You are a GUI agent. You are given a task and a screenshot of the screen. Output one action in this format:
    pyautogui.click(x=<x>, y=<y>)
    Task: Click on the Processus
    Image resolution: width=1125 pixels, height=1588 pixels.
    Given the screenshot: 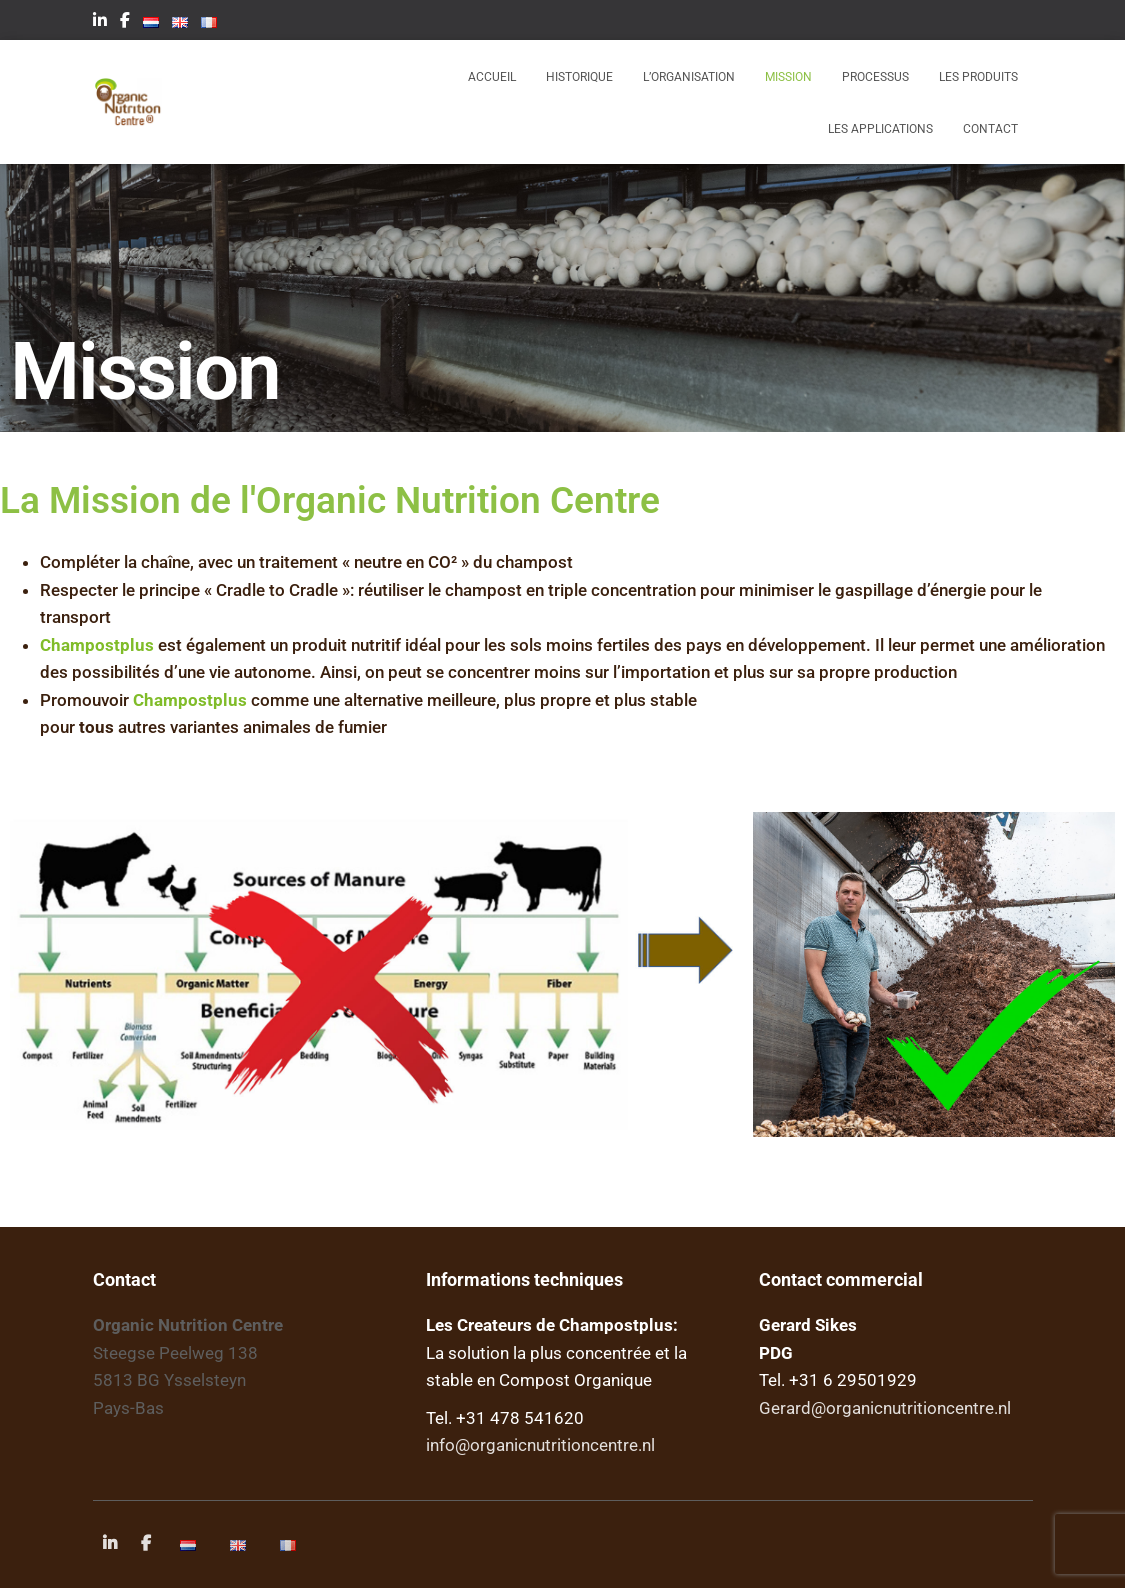 What is the action you would take?
    pyautogui.click(x=875, y=77)
    